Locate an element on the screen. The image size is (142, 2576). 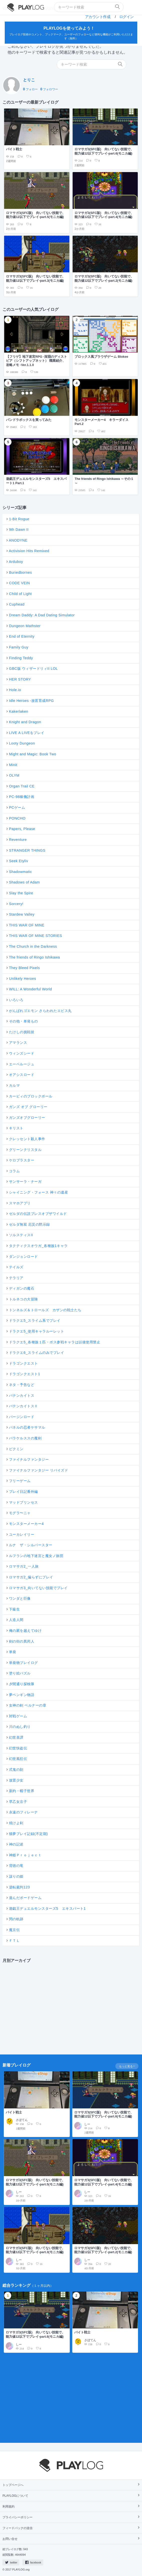
フリーゲーム is located at coordinates (19, 1481).